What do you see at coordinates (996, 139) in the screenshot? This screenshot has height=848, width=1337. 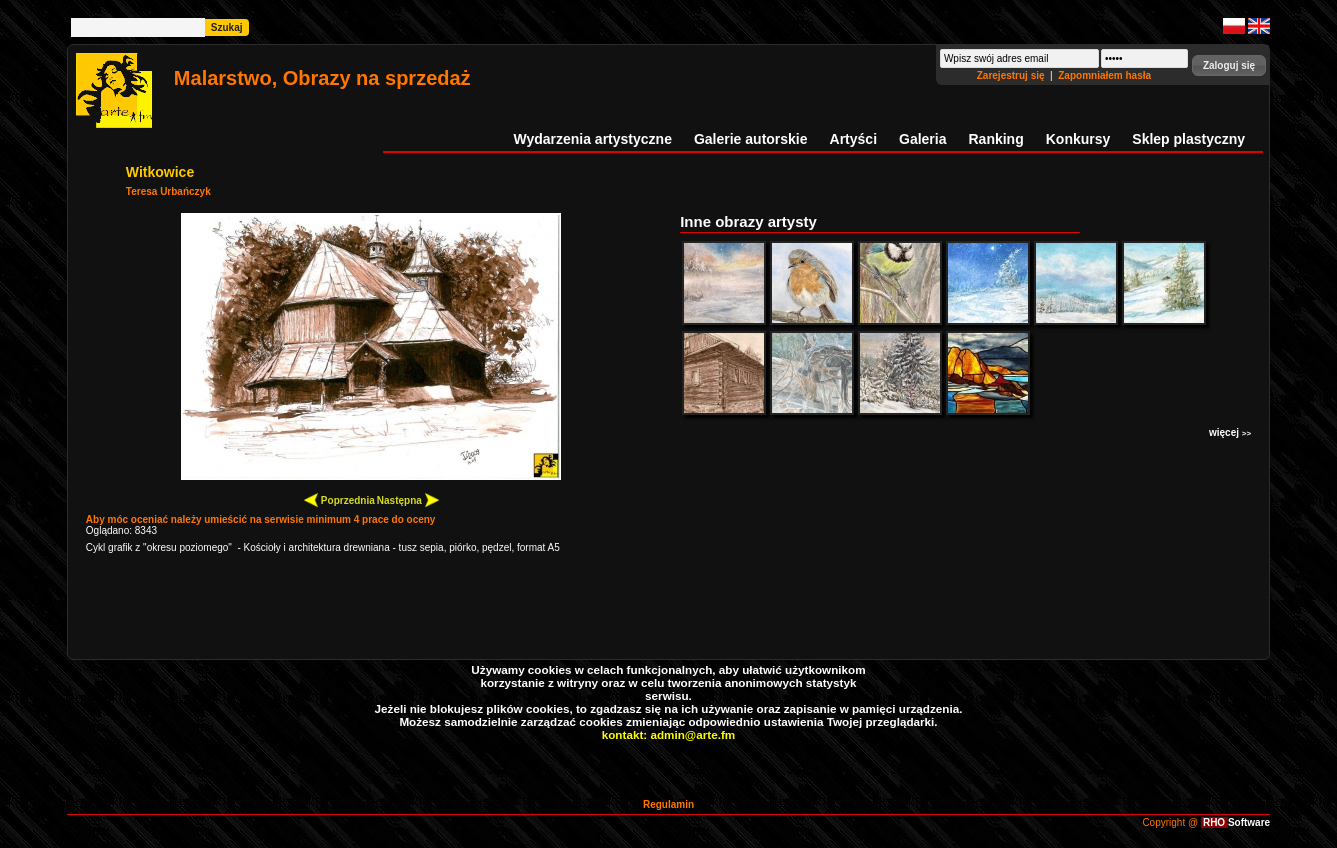 I see `Ranking` at bounding box center [996, 139].